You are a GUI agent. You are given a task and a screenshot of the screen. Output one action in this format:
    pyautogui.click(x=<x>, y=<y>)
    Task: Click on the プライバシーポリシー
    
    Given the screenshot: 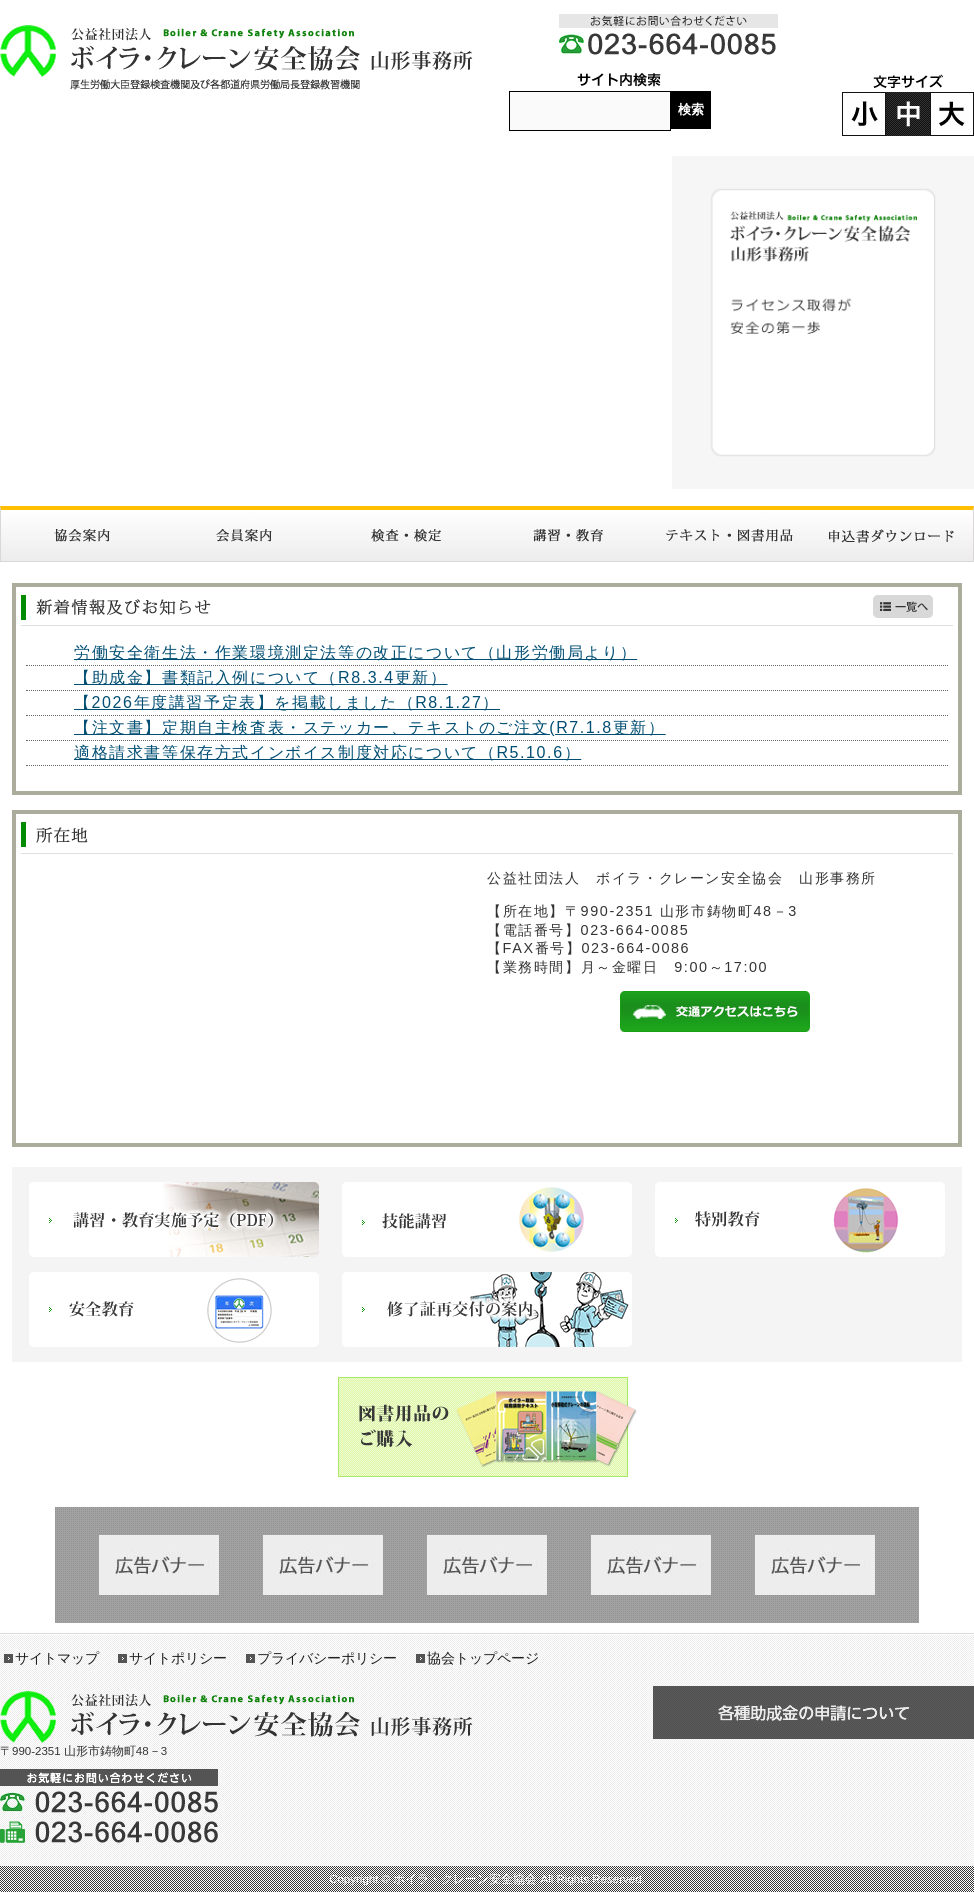 What is the action you would take?
    pyautogui.click(x=327, y=1658)
    